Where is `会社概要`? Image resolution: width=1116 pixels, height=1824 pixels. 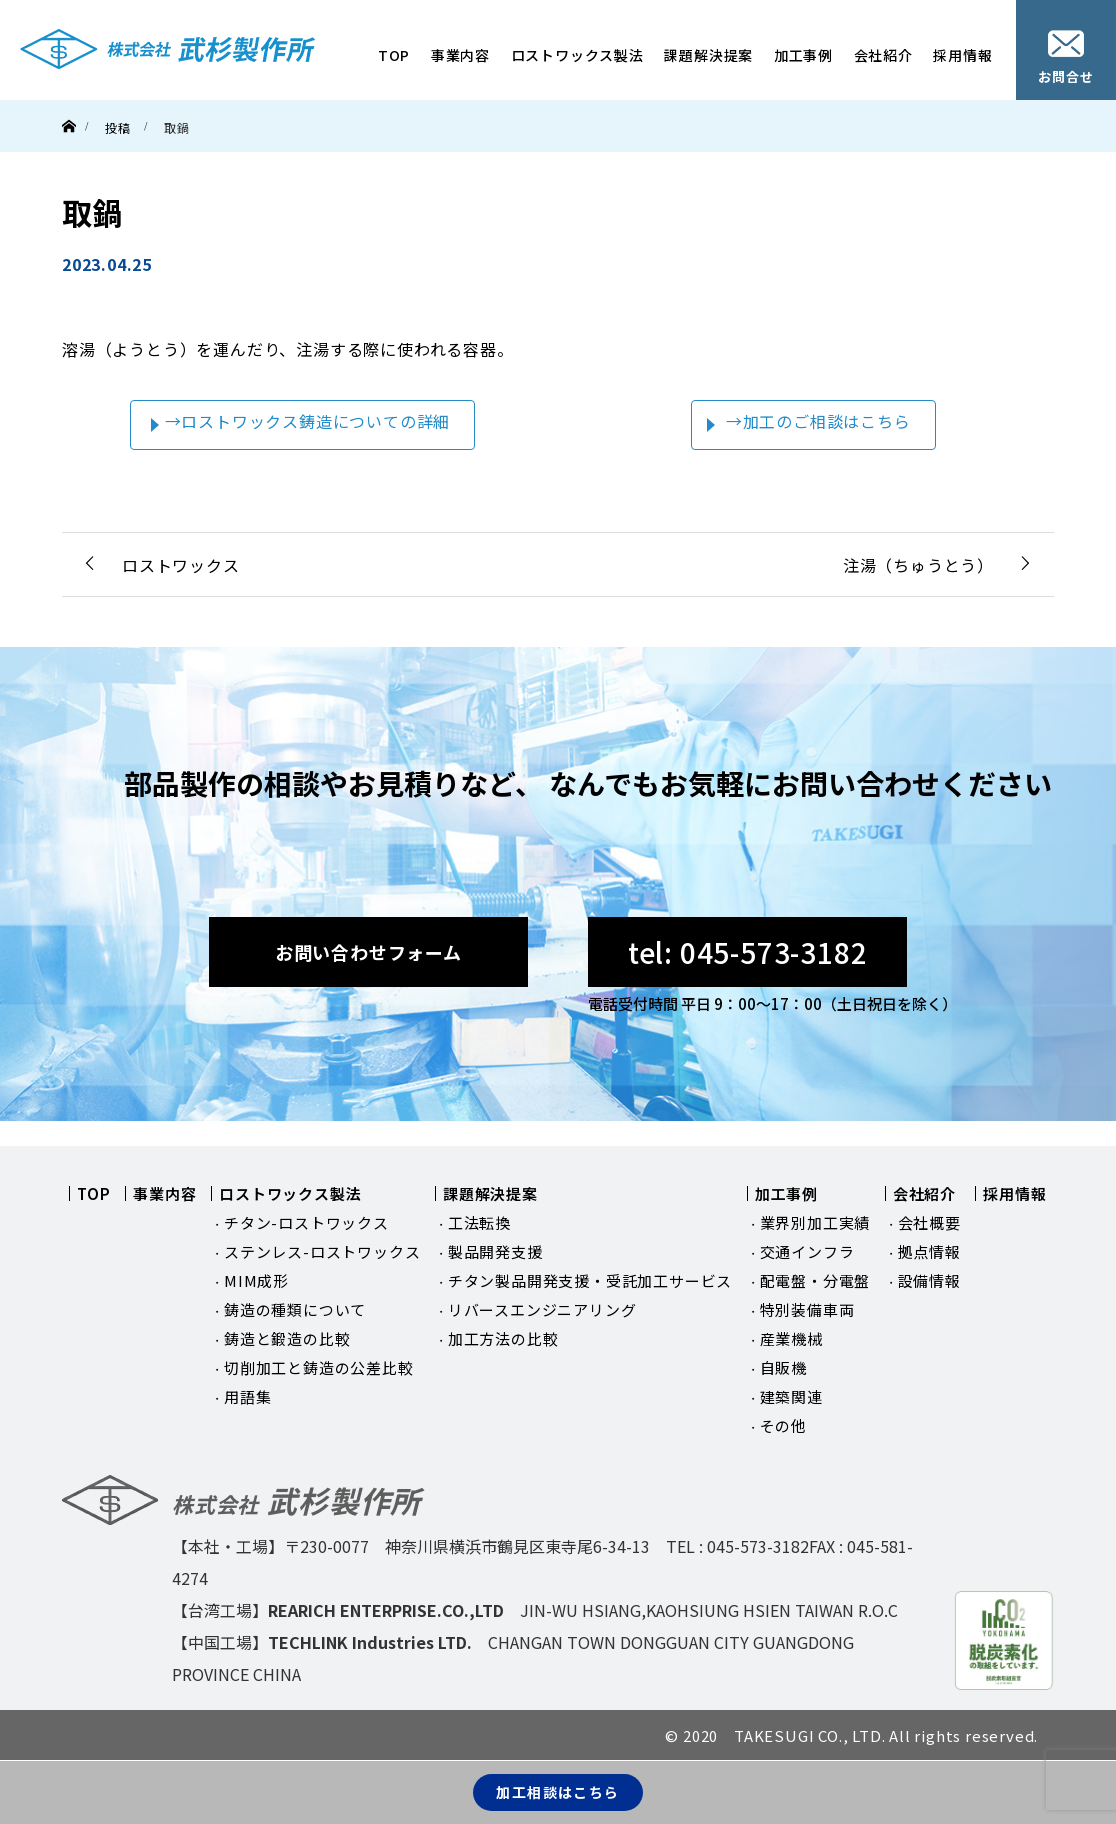 会社概要 is located at coordinates (929, 1222).